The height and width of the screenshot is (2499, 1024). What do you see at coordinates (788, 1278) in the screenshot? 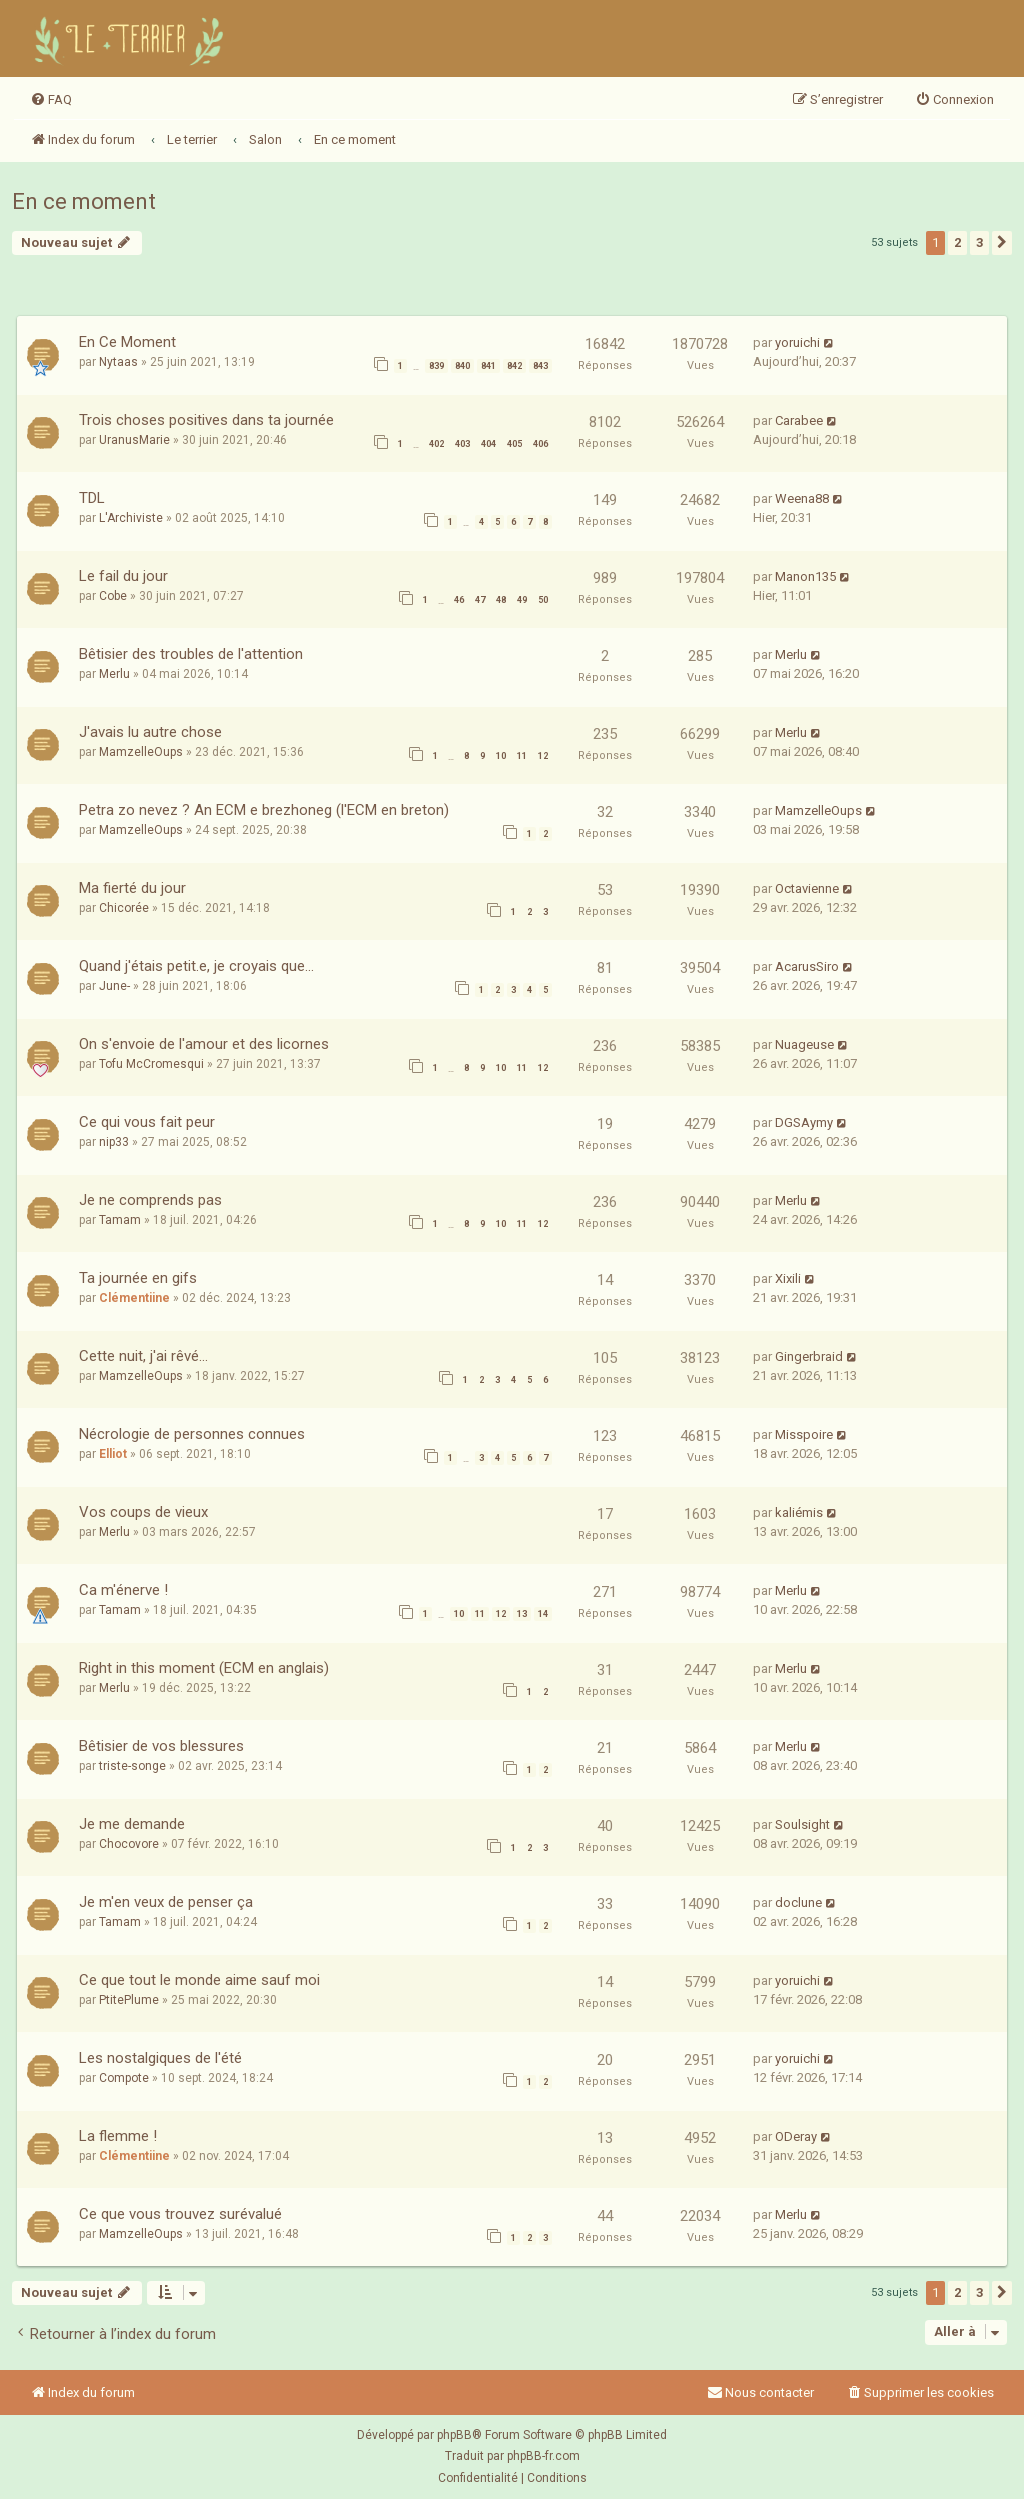
I see `Xixili` at bounding box center [788, 1278].